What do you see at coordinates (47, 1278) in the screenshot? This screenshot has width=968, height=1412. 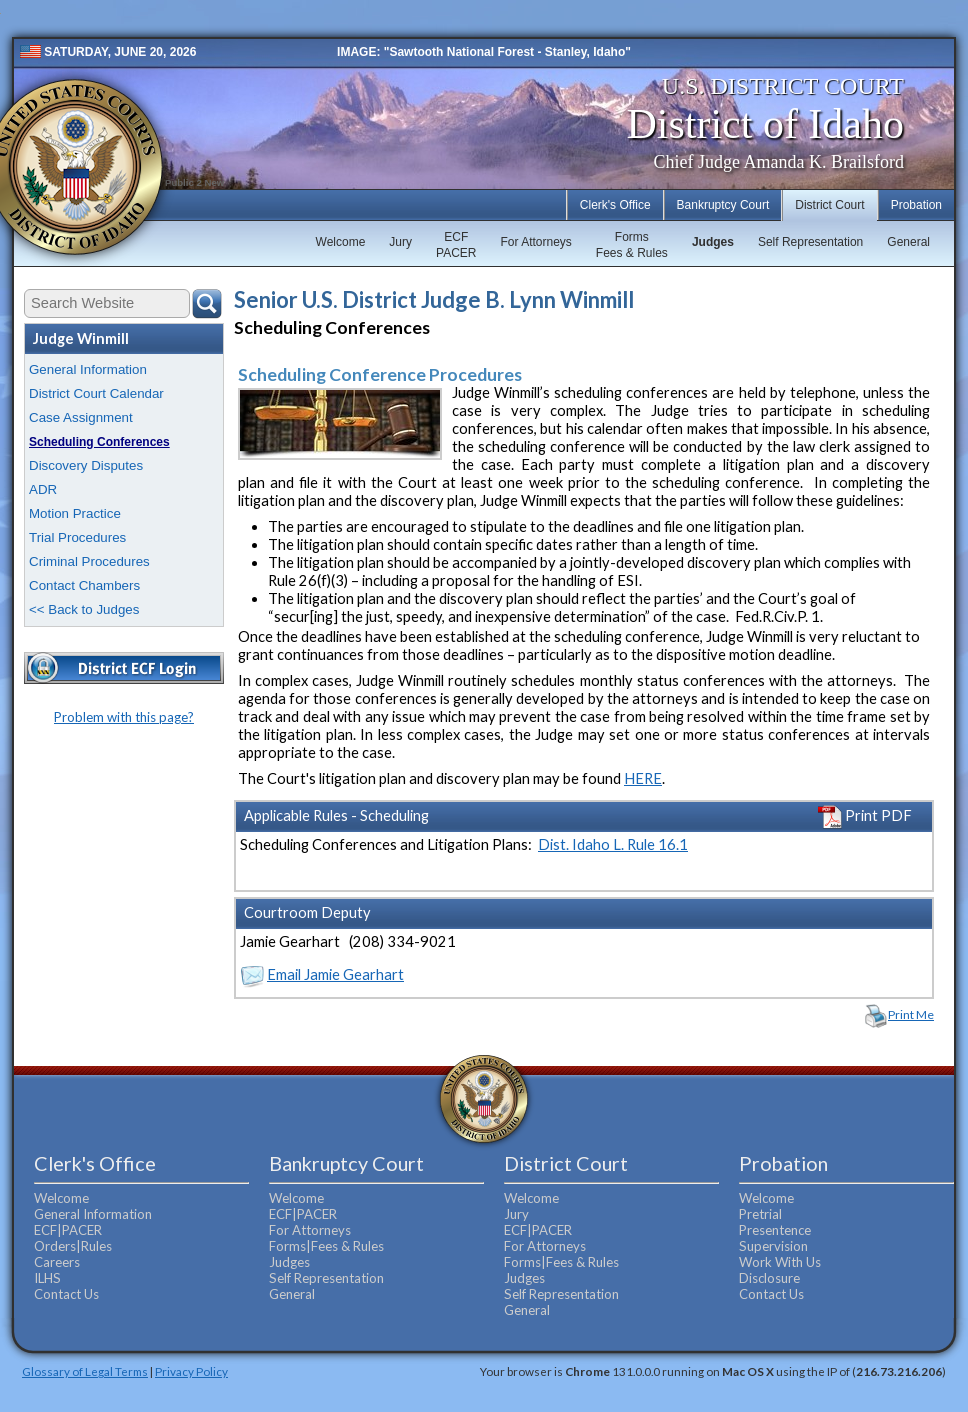 I see `ILHS` at bounding box center [47, 1278].